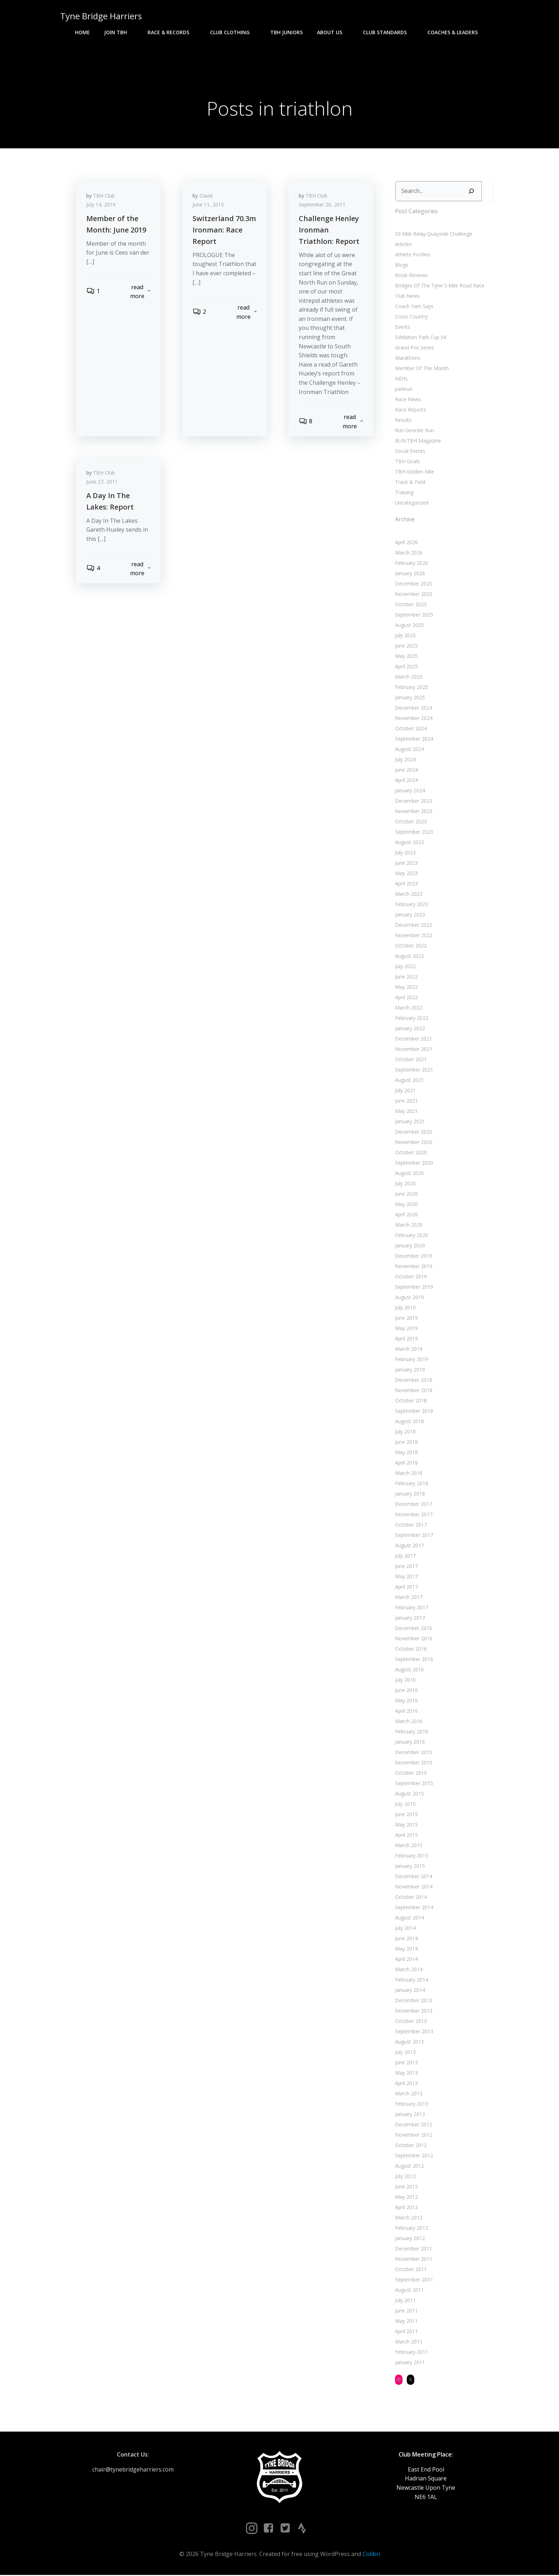  What do you see at coordinates (413, 1515) in the screenshot?
I see `November 2017` at bounding box center [413, 1515].